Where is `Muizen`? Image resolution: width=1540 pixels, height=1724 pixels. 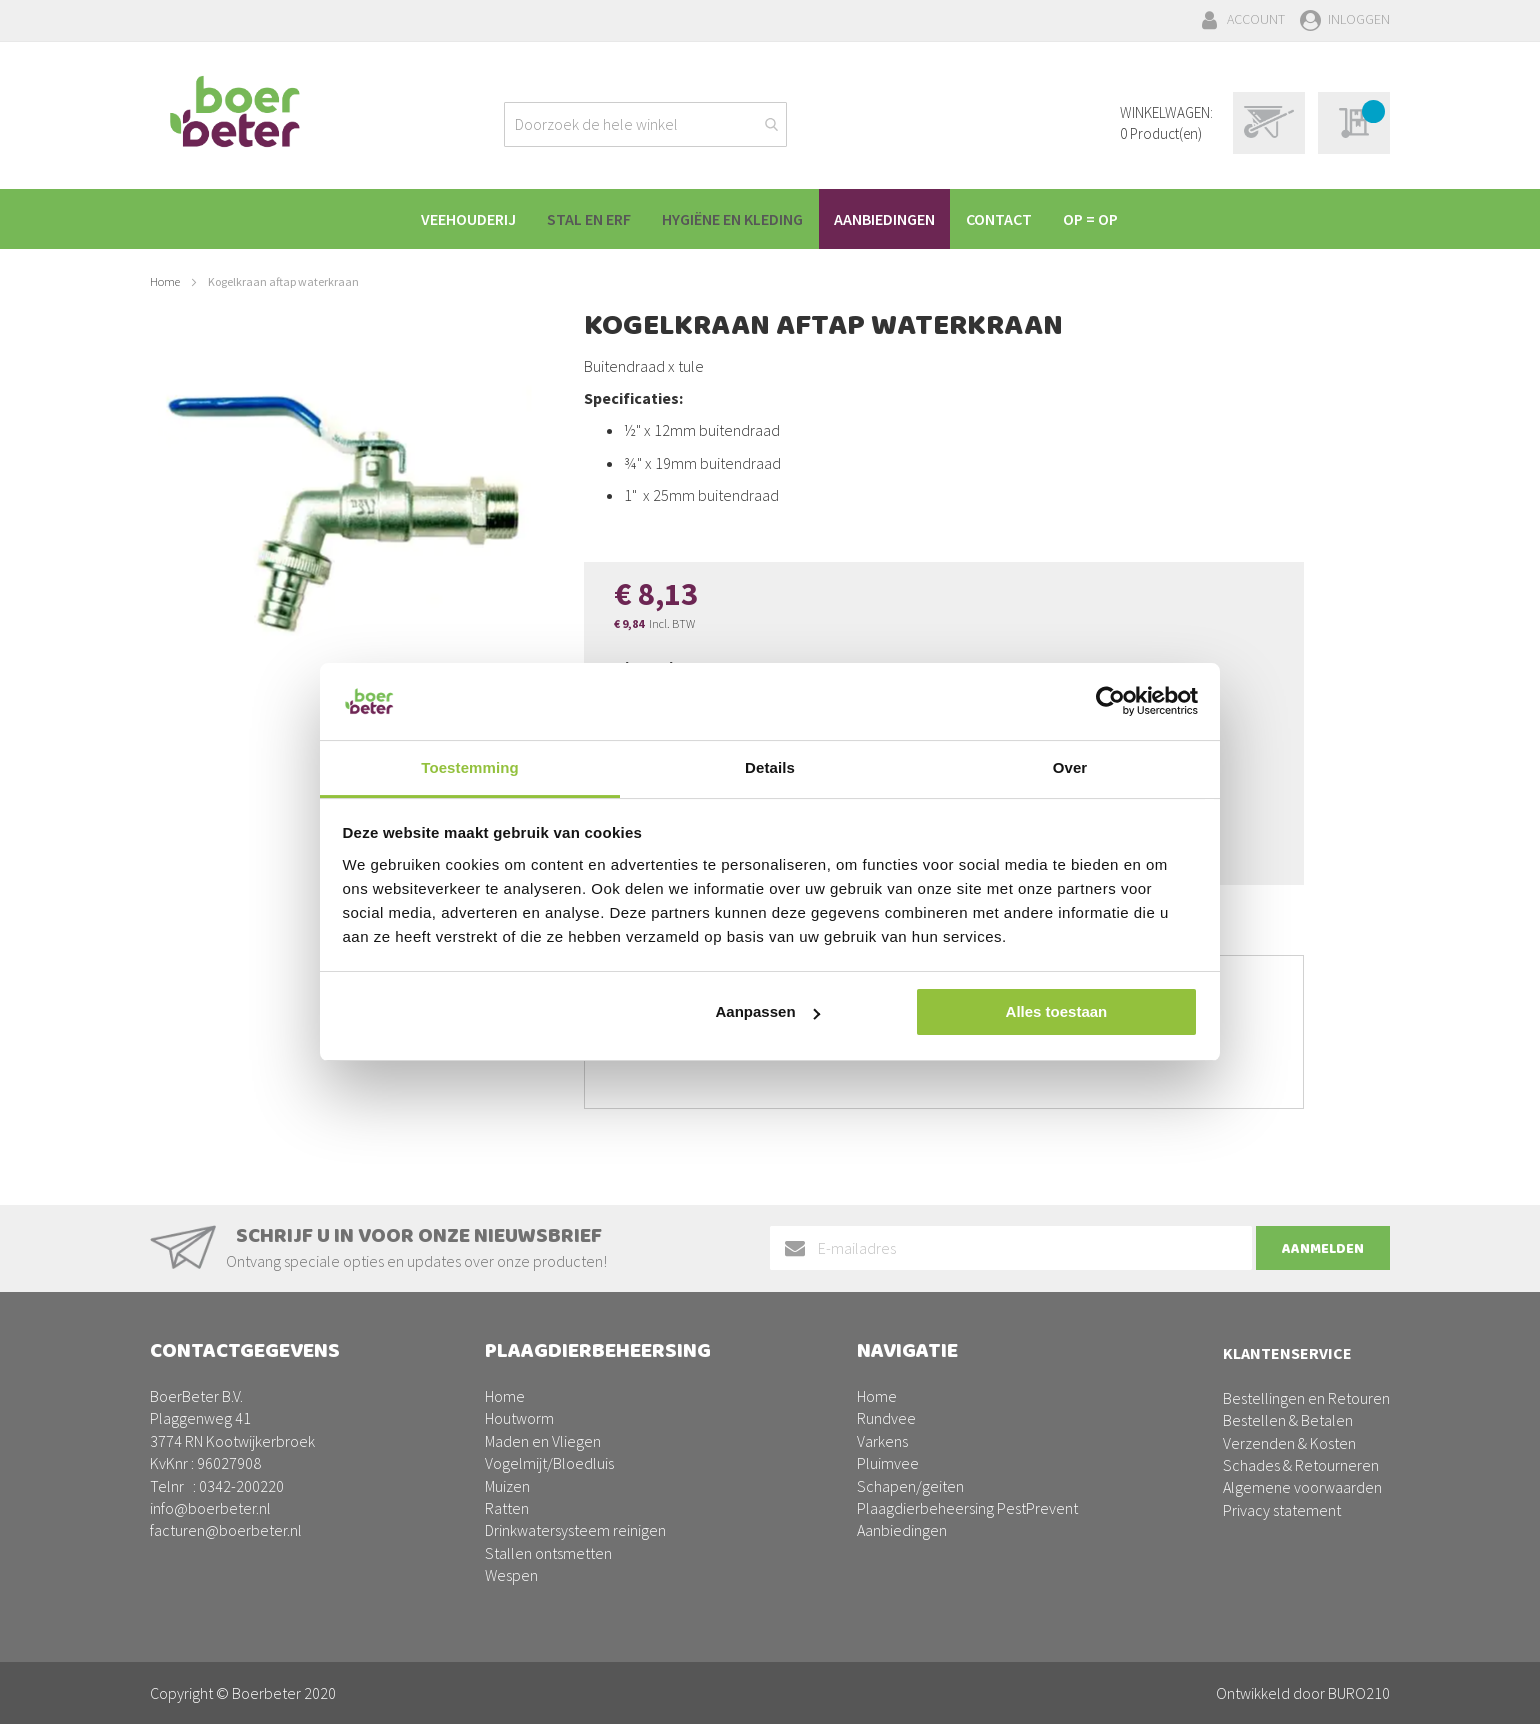
Muizen is located at coordinates (507, 1486).